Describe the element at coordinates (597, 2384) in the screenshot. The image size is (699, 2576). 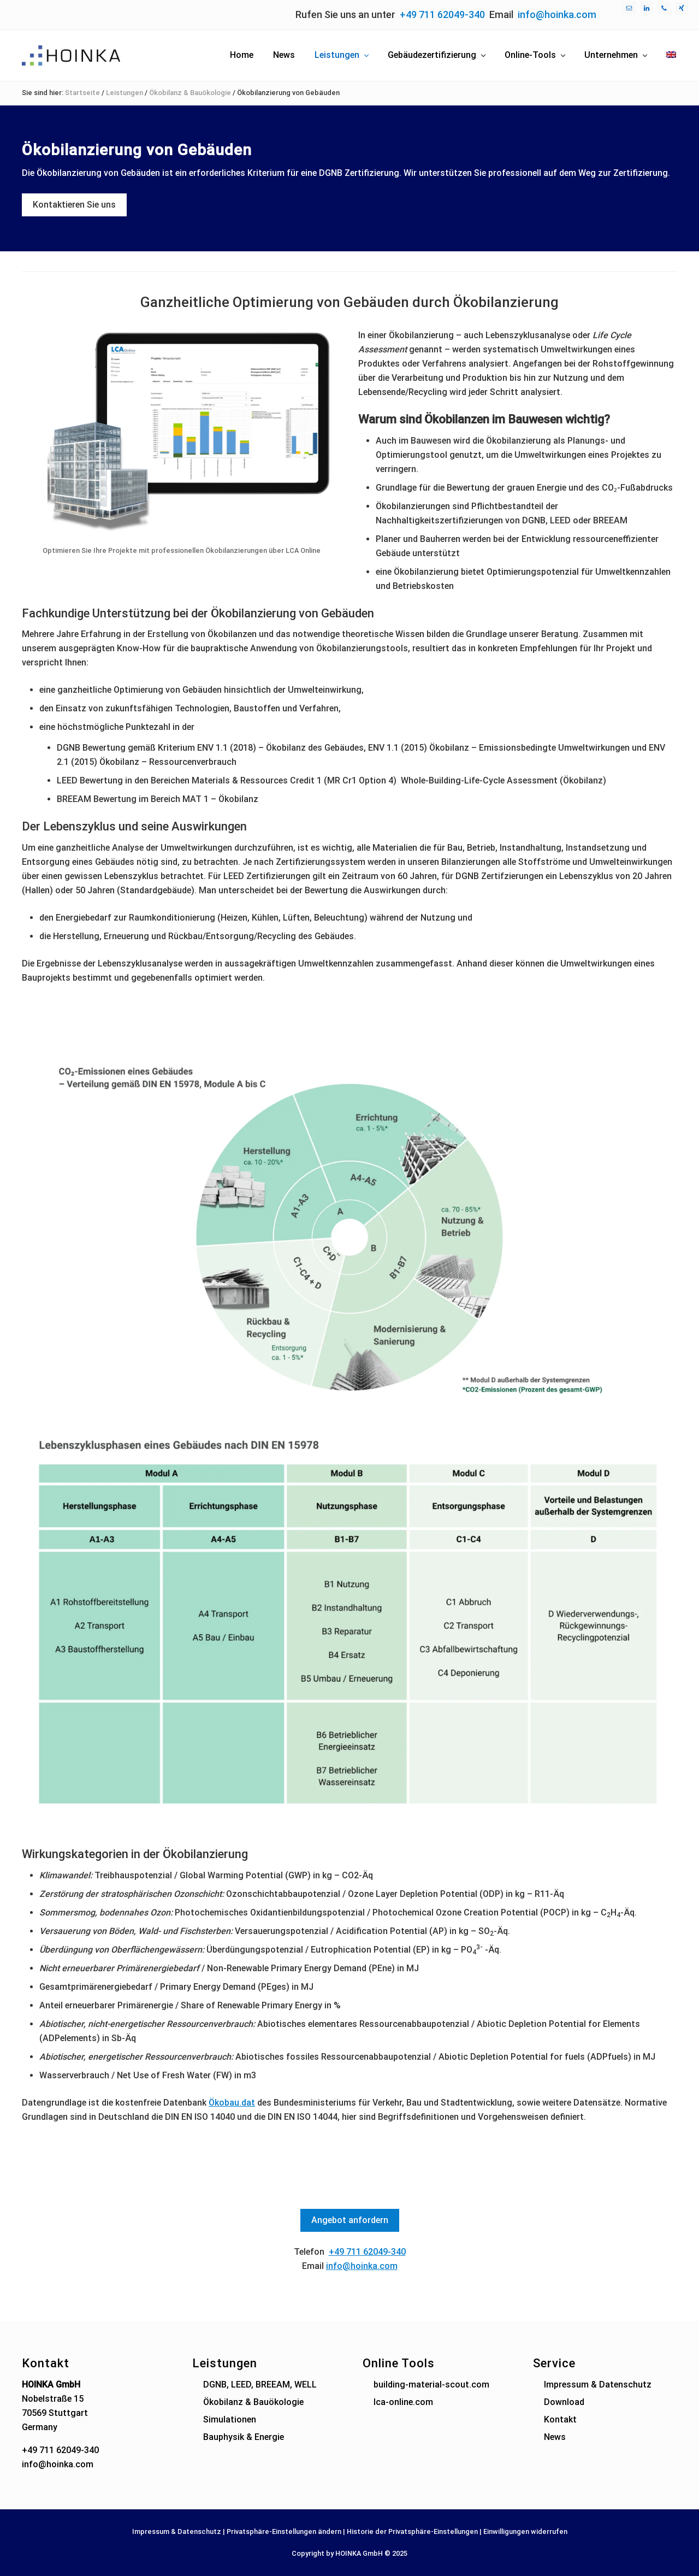
I see `Impressum & Datenschutz` at that location.